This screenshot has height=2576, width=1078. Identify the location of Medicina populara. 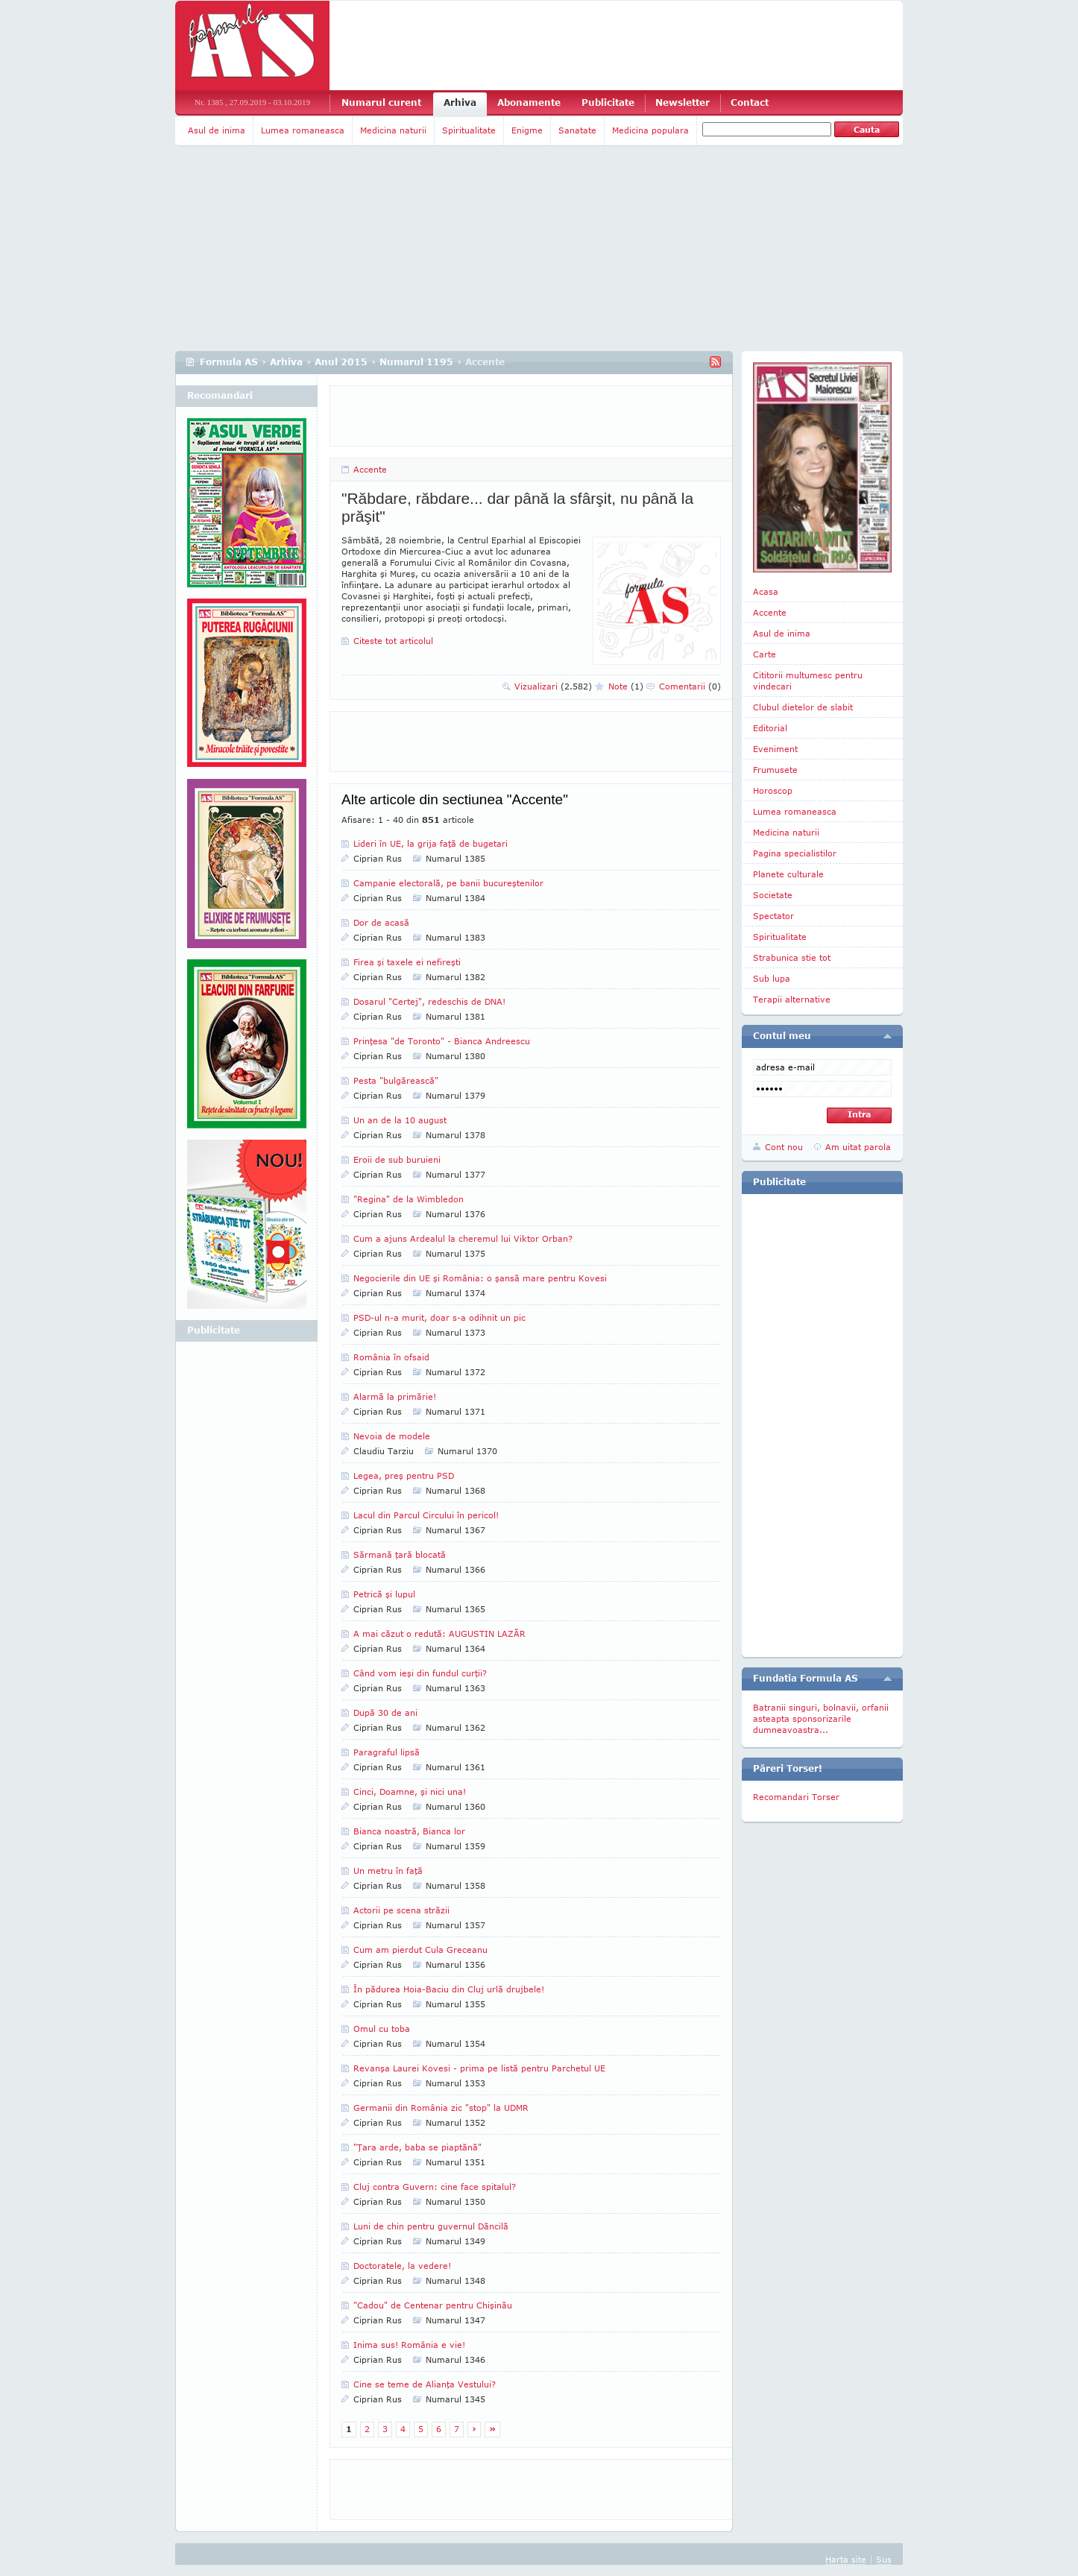
(650, 130).